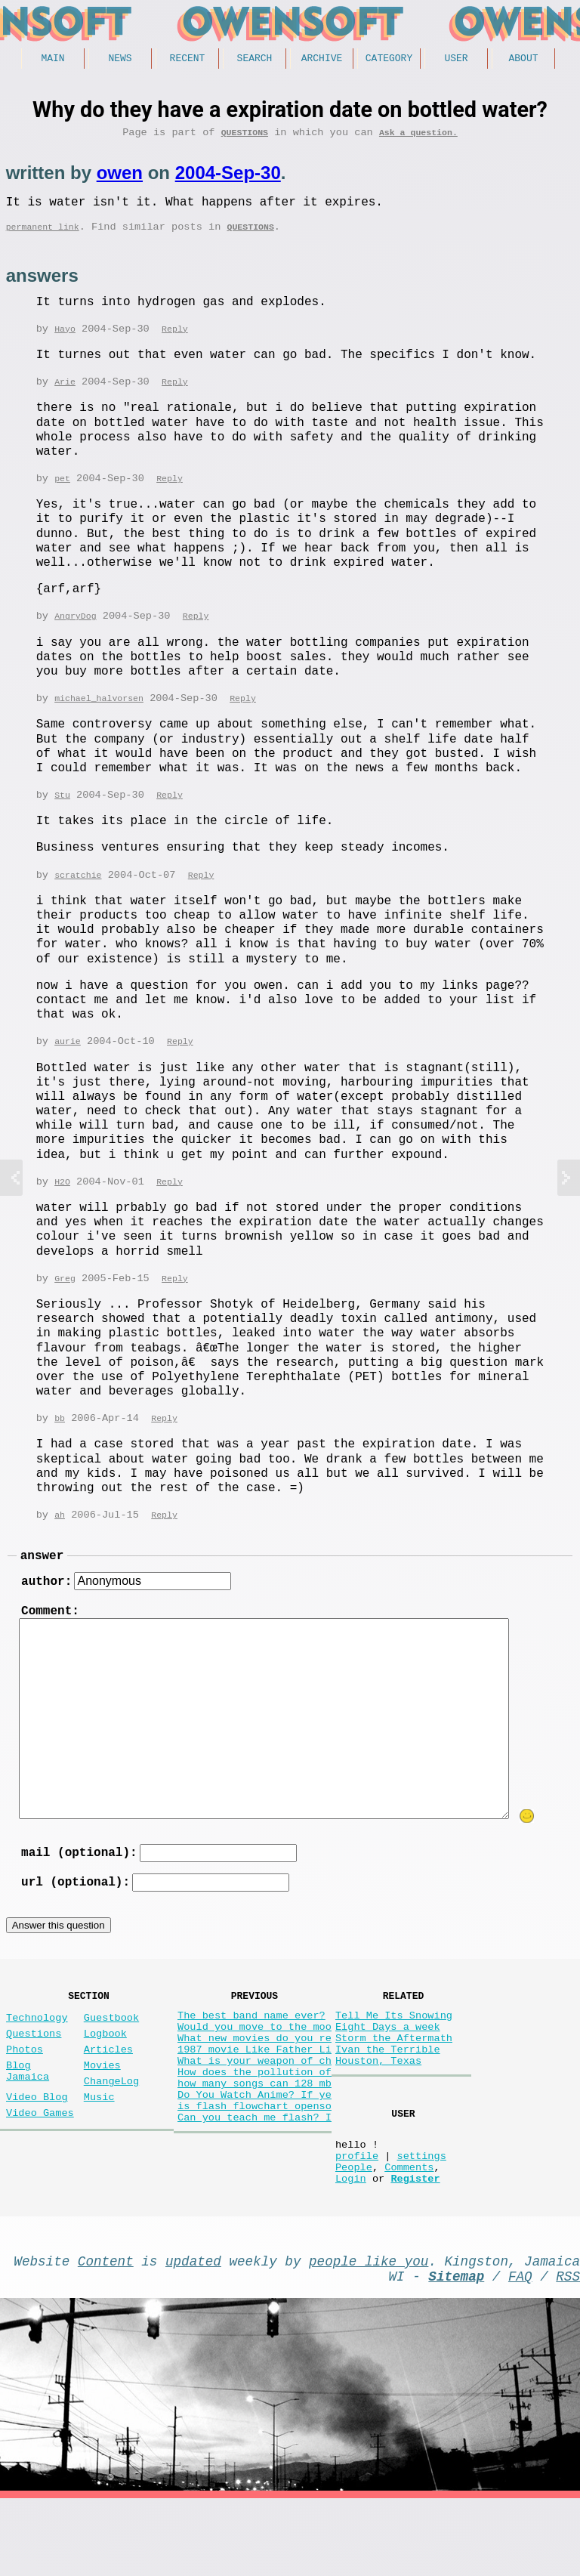  Describe the element at coordinates (37, 2056) in the screenshot. I see `Technology` at that location.